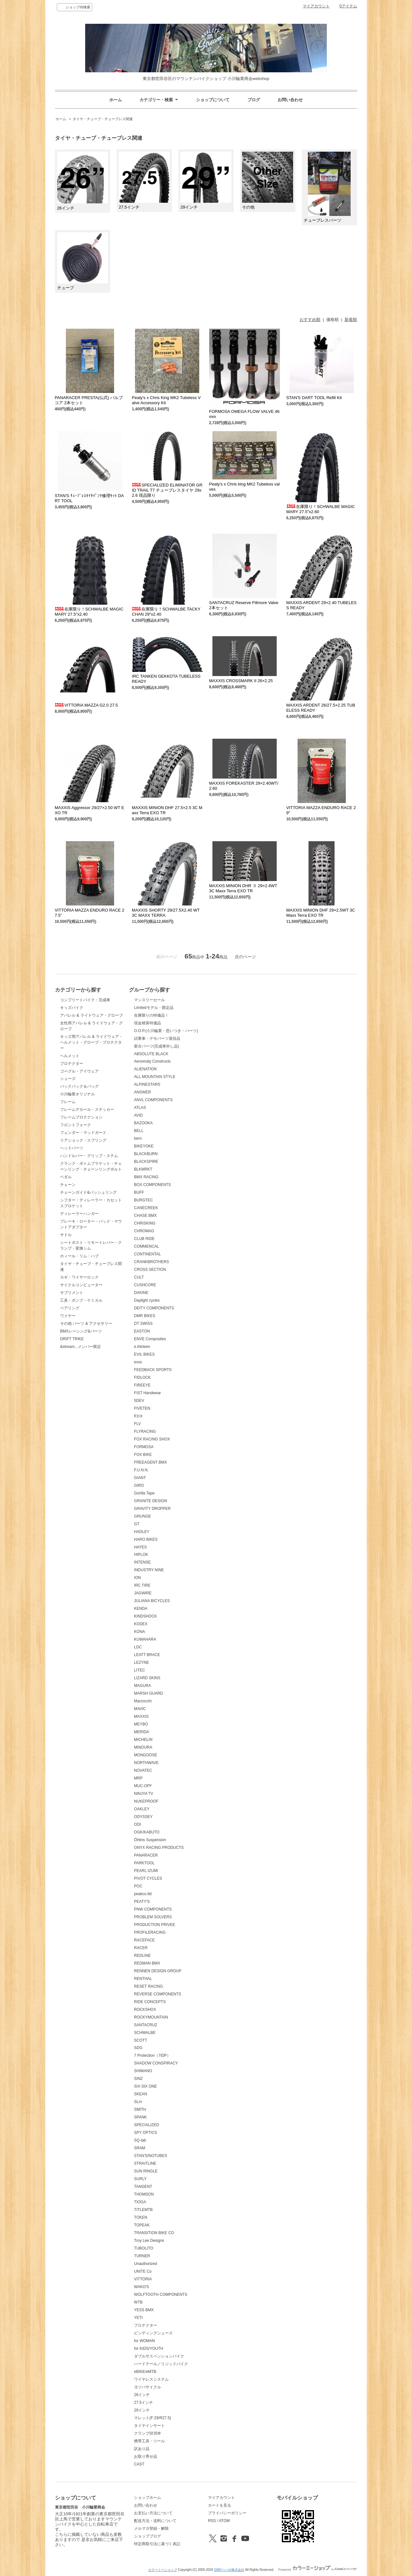 The width and height of the screenshot is (412, 2576). Describe the element at coordinates (146, 1177) in the screenshot. I see `BMX RACING` at that location.